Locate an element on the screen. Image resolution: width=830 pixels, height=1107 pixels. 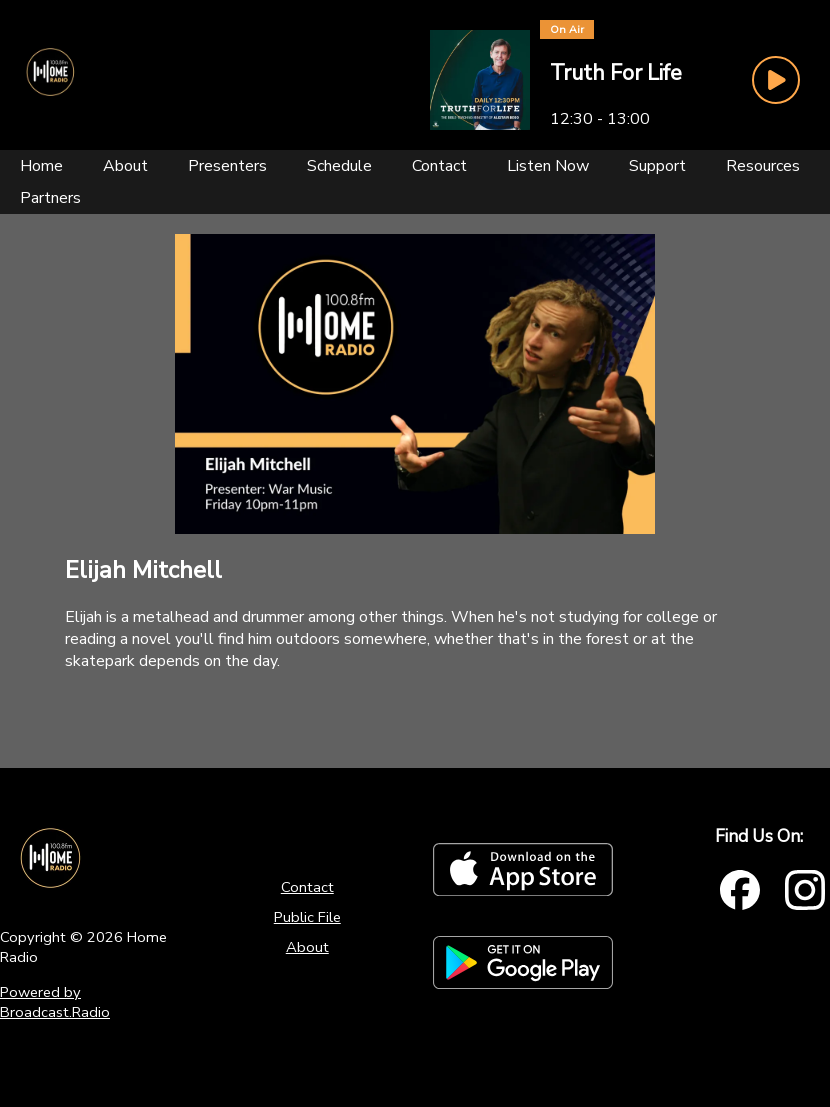
Public File is located at coordinates (307, 917).